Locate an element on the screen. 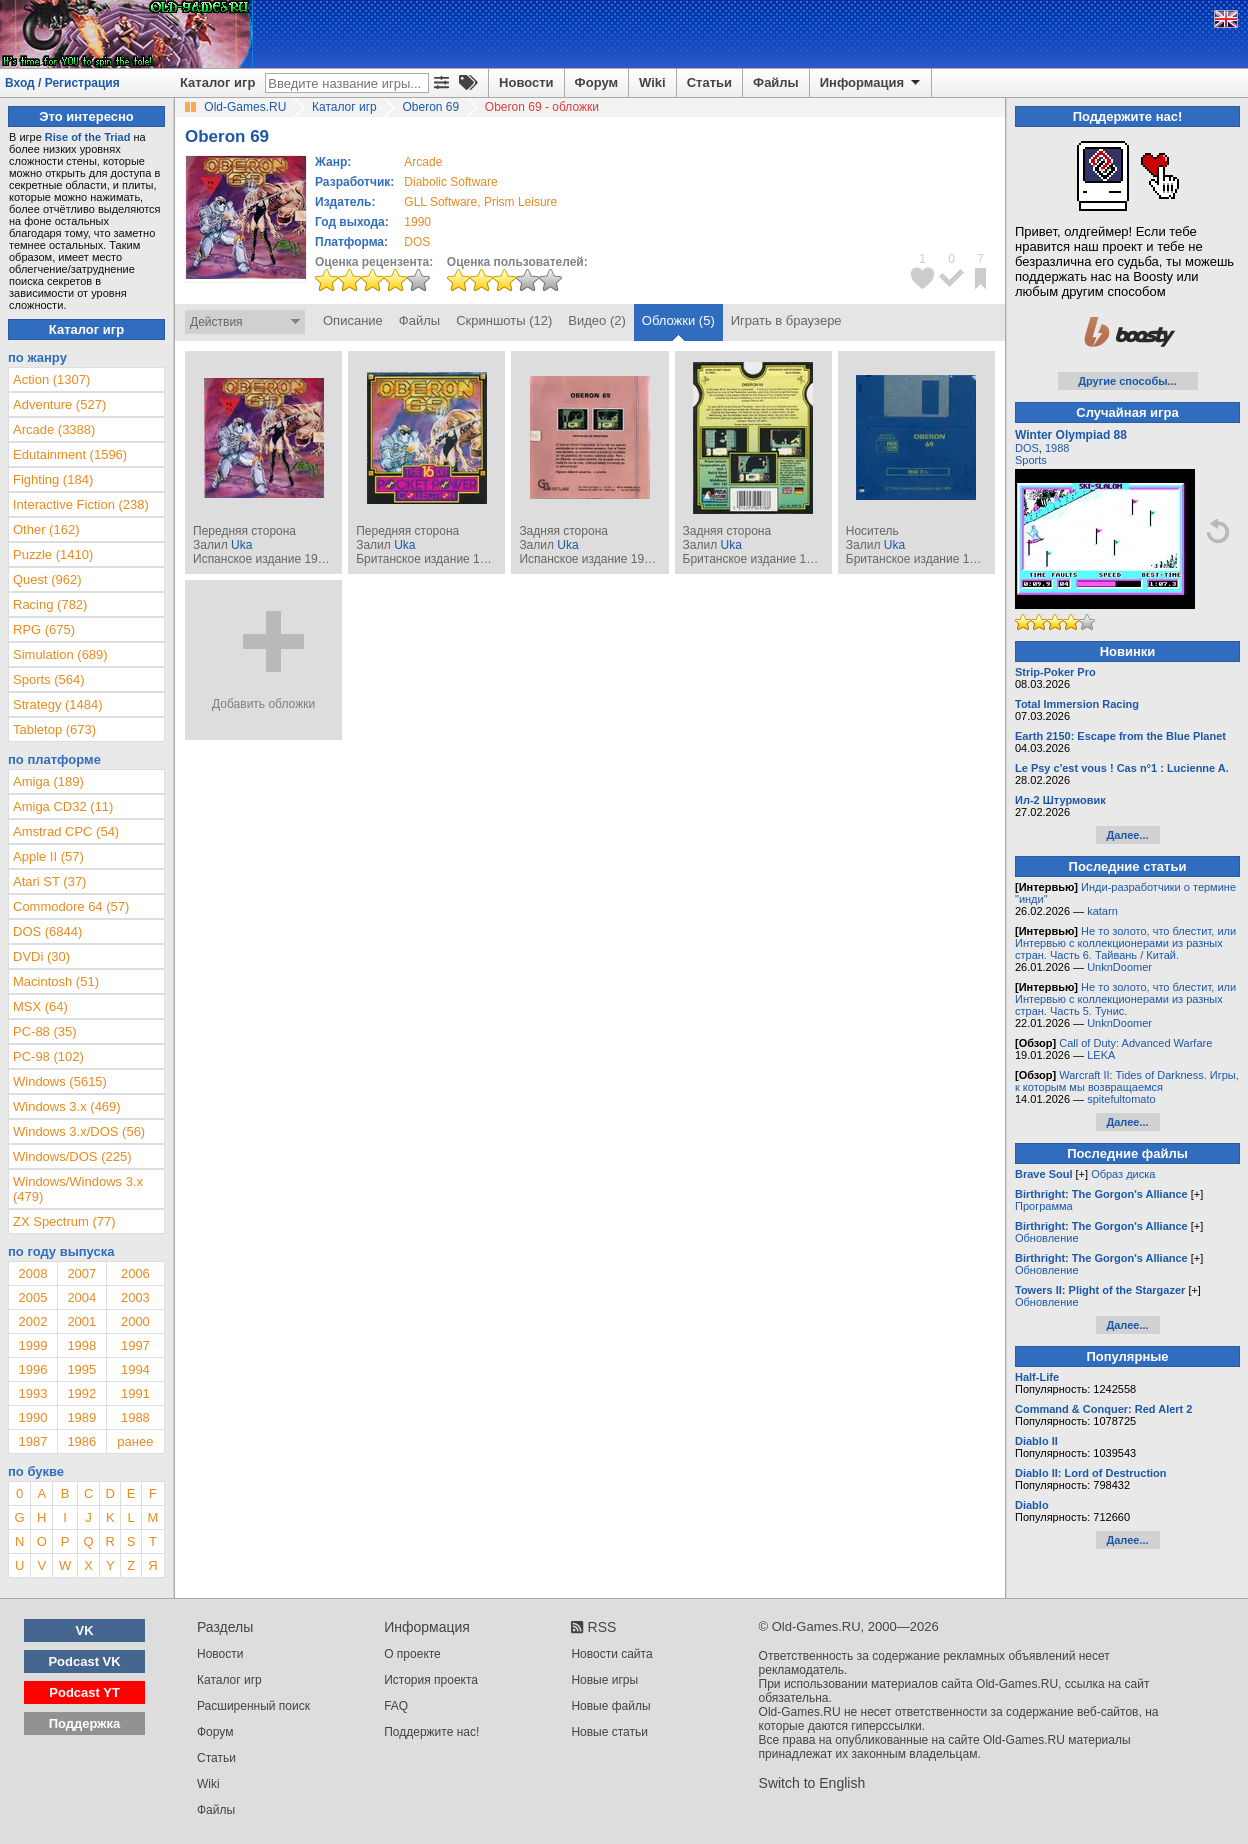 The image size is (1248, 1844). 1998 is located at coordinates (81, 1345).